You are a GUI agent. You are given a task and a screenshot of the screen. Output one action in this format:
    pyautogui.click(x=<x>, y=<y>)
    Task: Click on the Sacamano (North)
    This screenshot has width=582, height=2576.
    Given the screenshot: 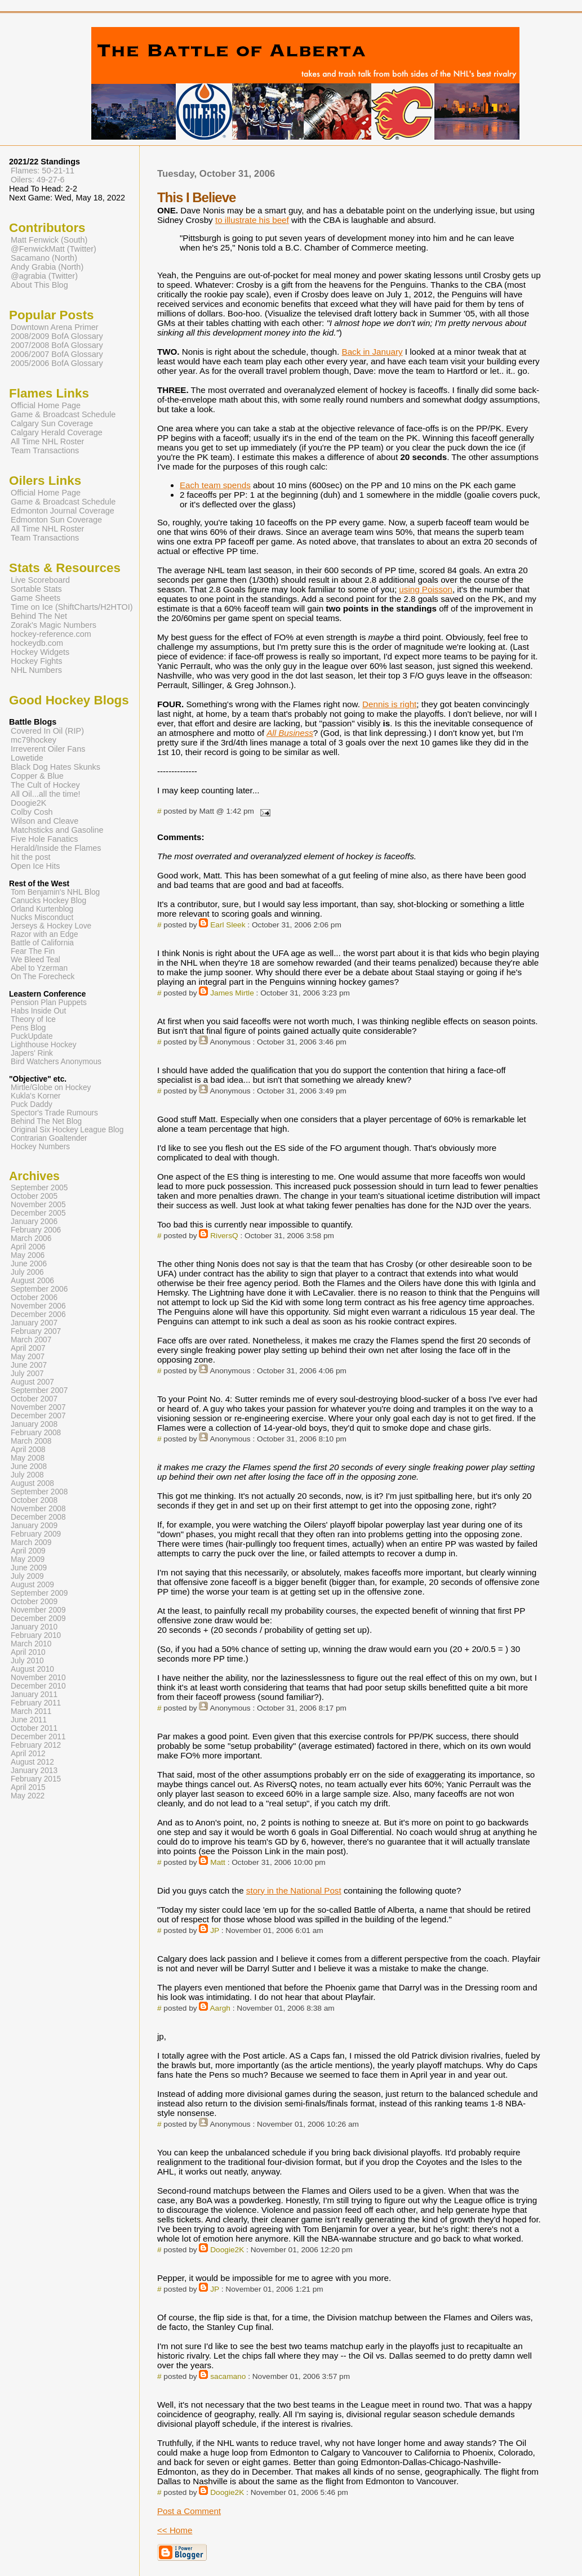 What is the action you would take?
    pyautogui.click(x=44, y=257)
    